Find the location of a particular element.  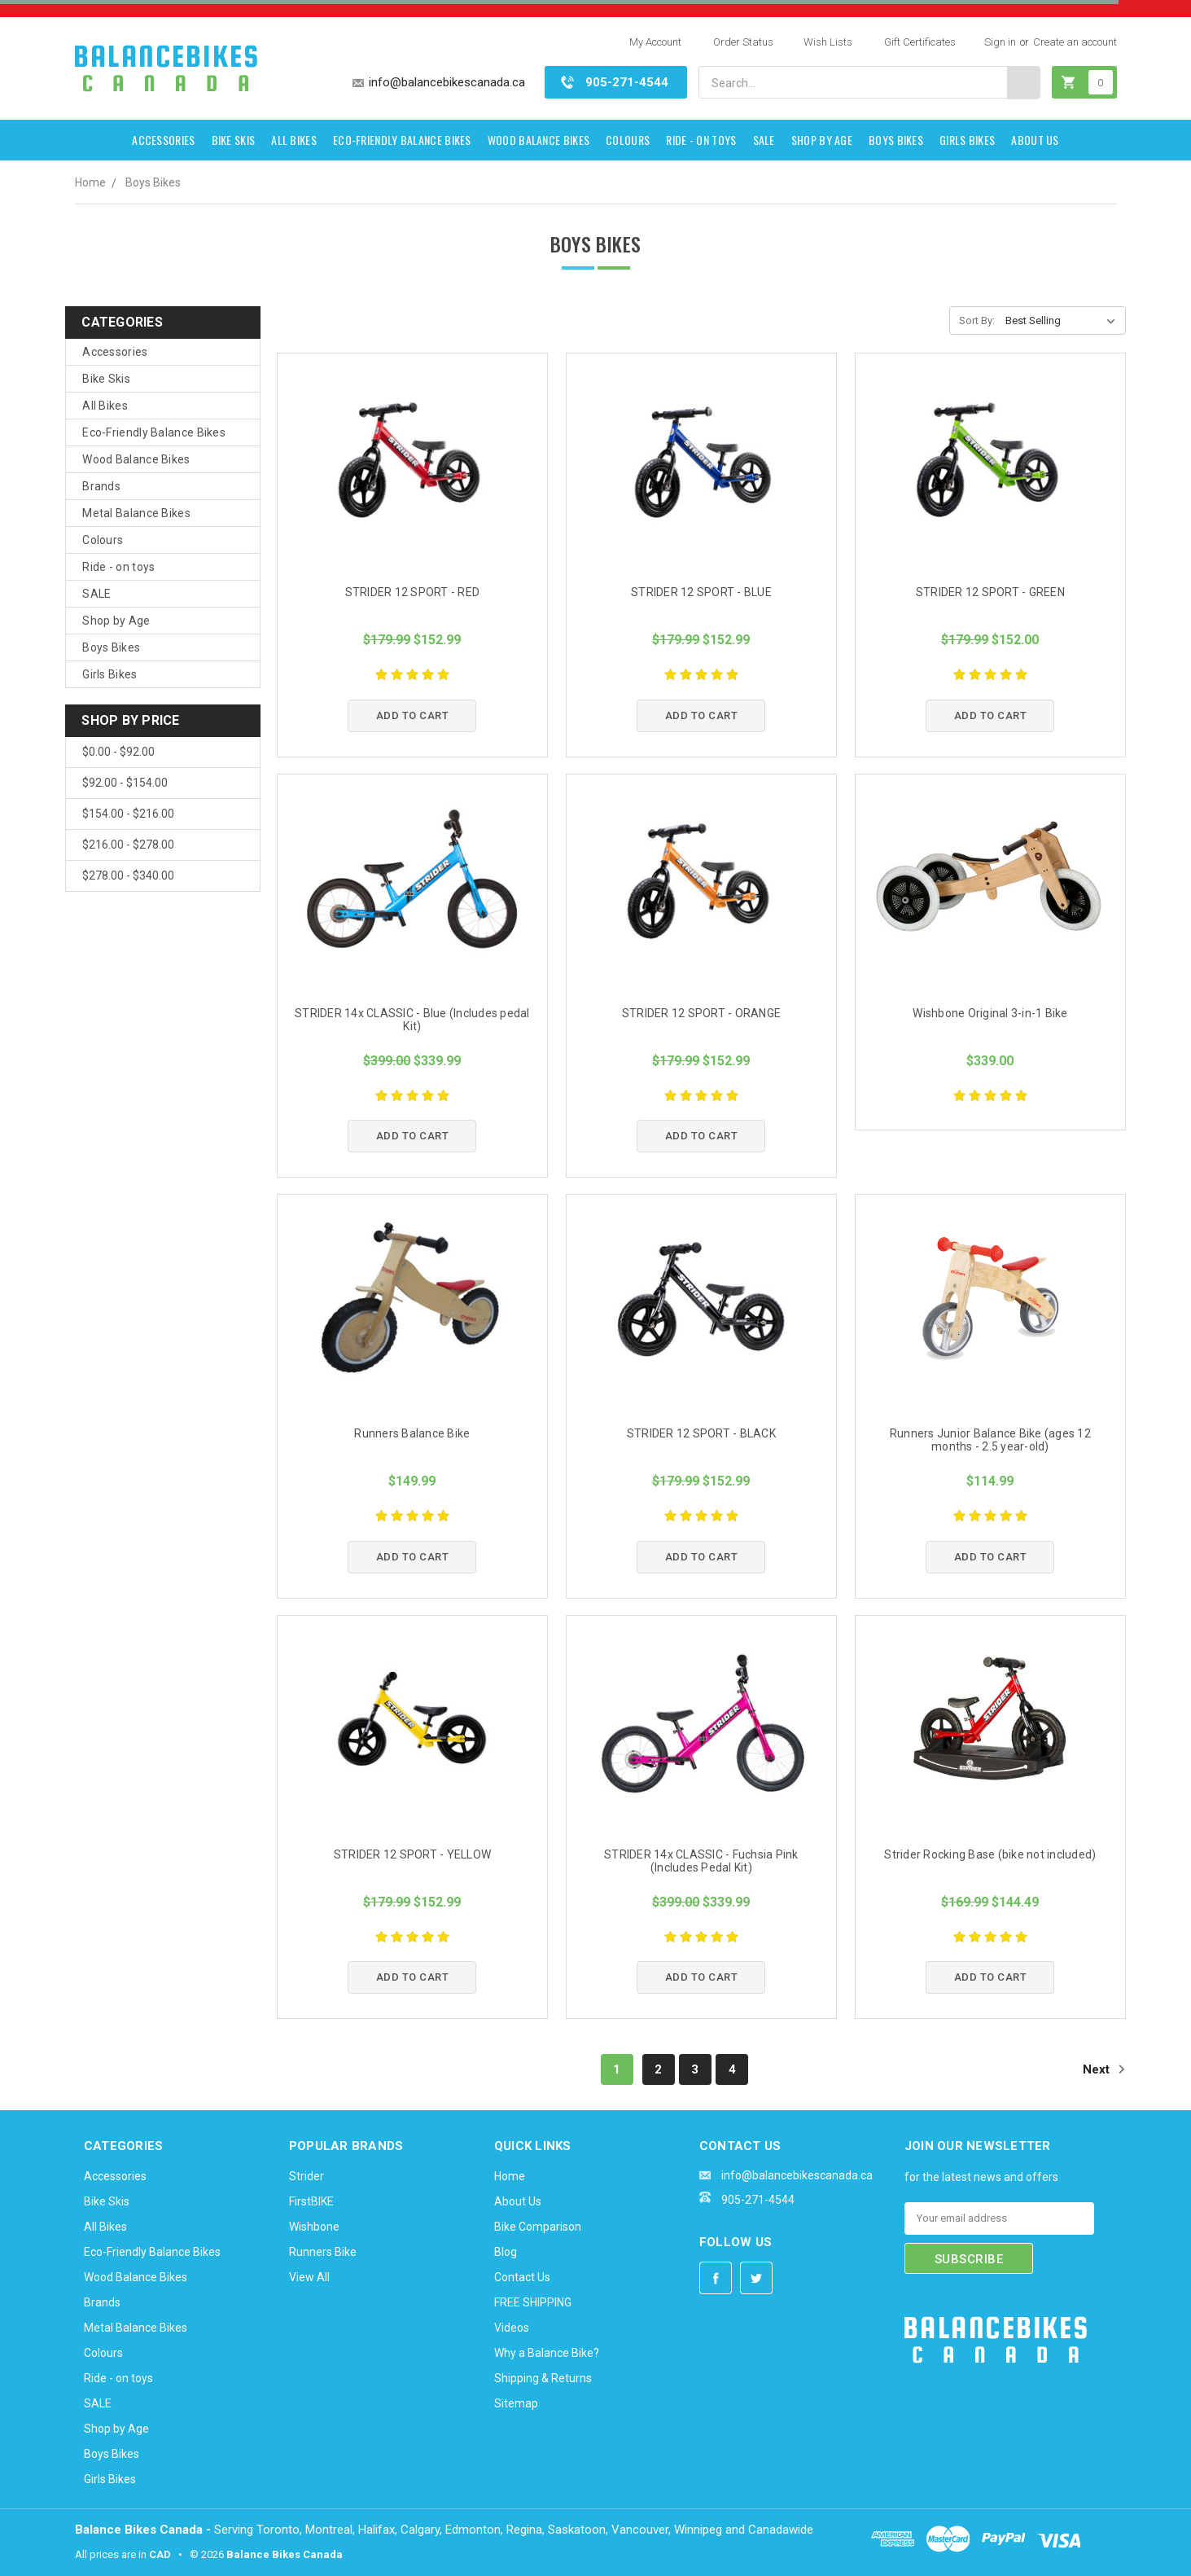

STRIDER 12 SPORT - ORANGE is located at coordinates (701, 1013).